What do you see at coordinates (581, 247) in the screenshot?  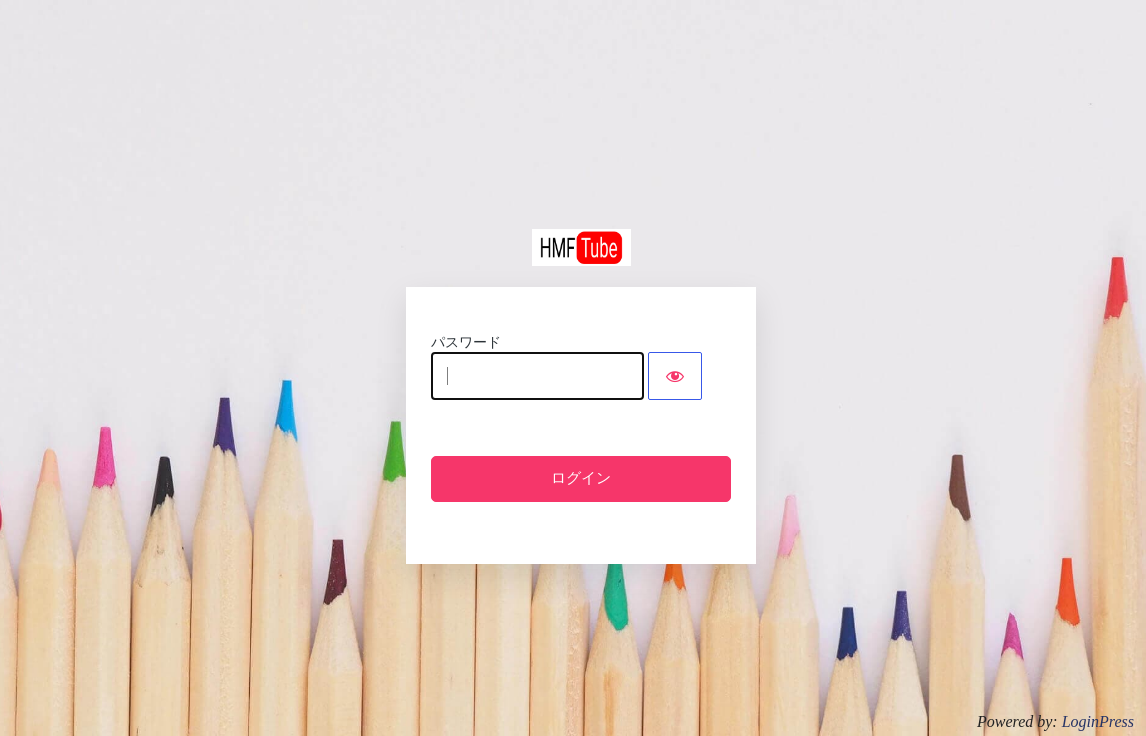 I see `HMFTube` at bounding box center [581, 247].